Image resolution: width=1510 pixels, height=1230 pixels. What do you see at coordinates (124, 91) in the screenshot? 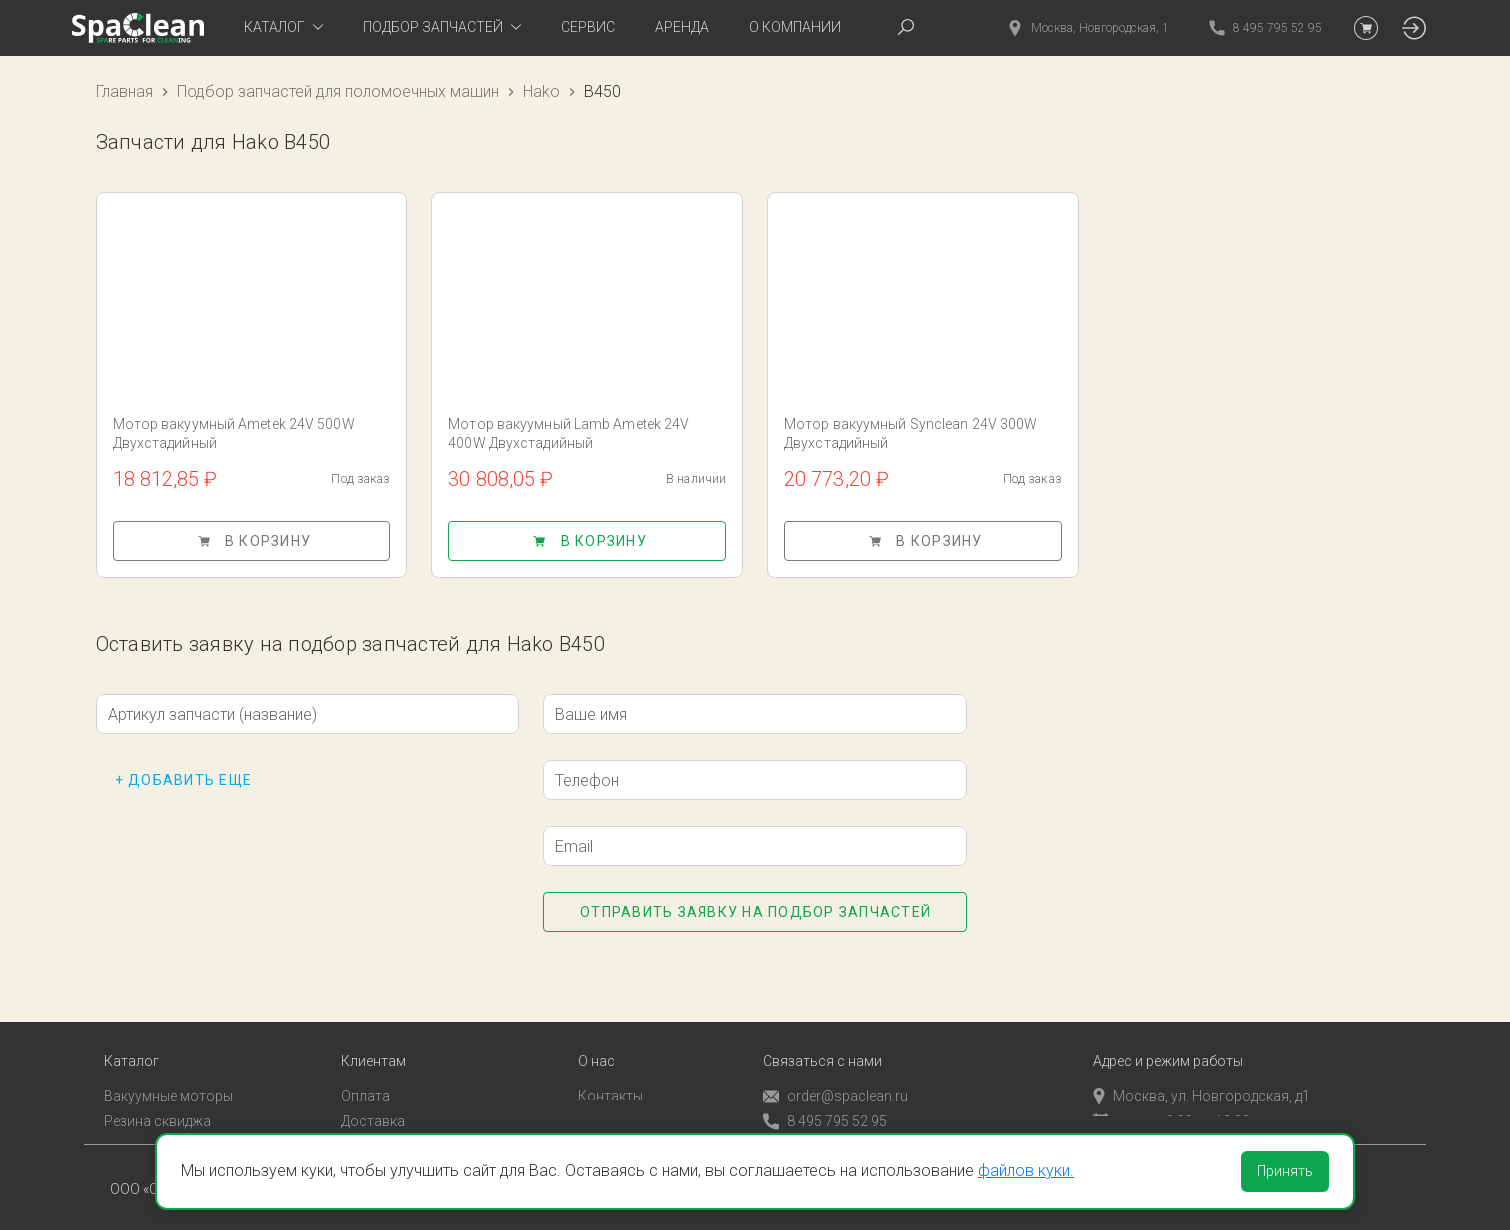
I see `Главная` at bounding box center [124, 91].